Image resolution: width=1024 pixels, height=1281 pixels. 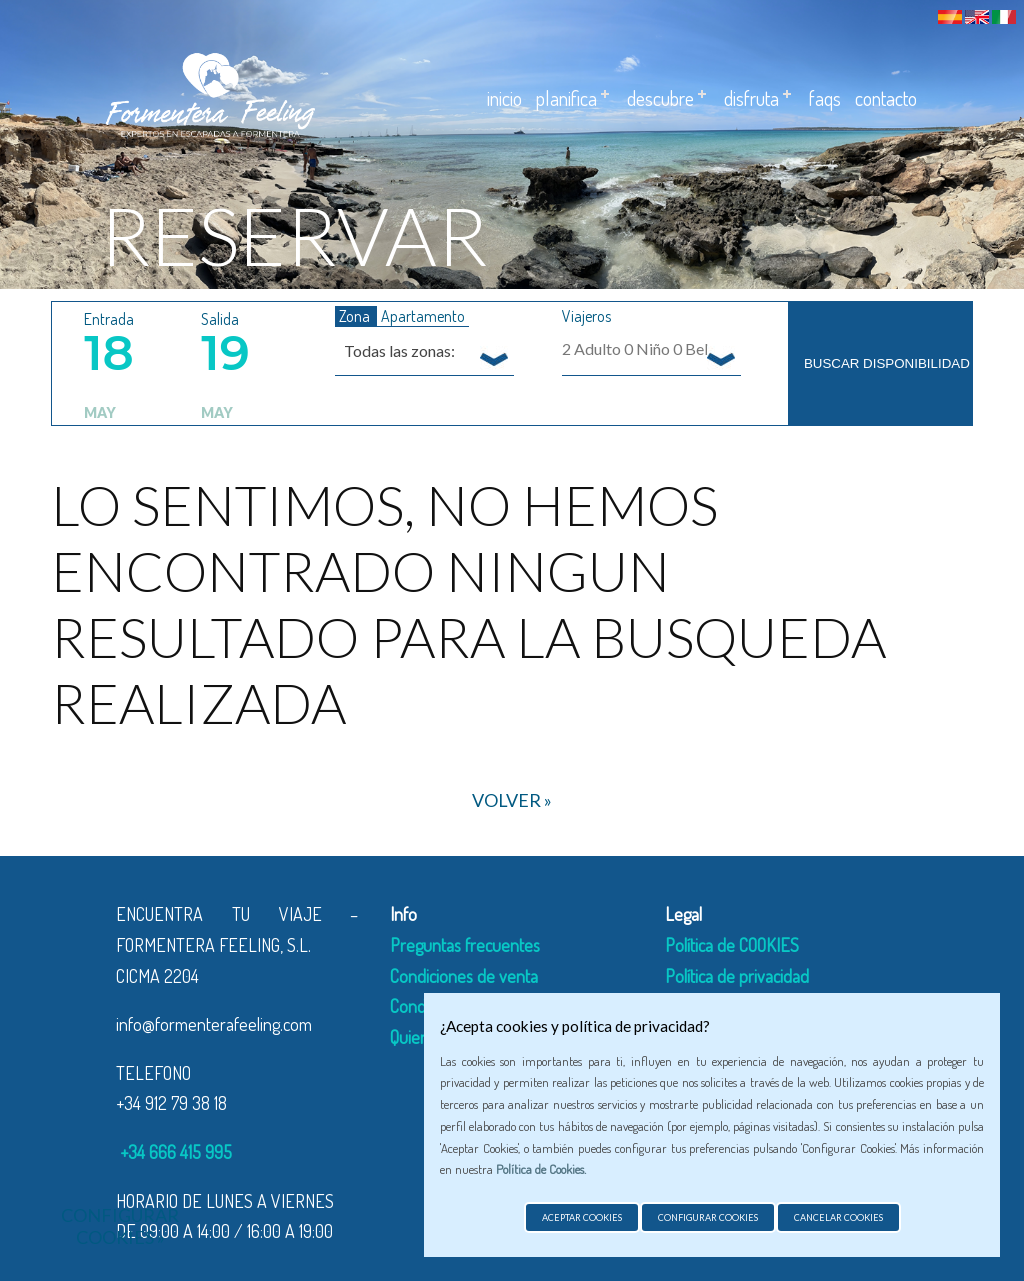 I want to click on Descubre, so click(x=660, y=98).